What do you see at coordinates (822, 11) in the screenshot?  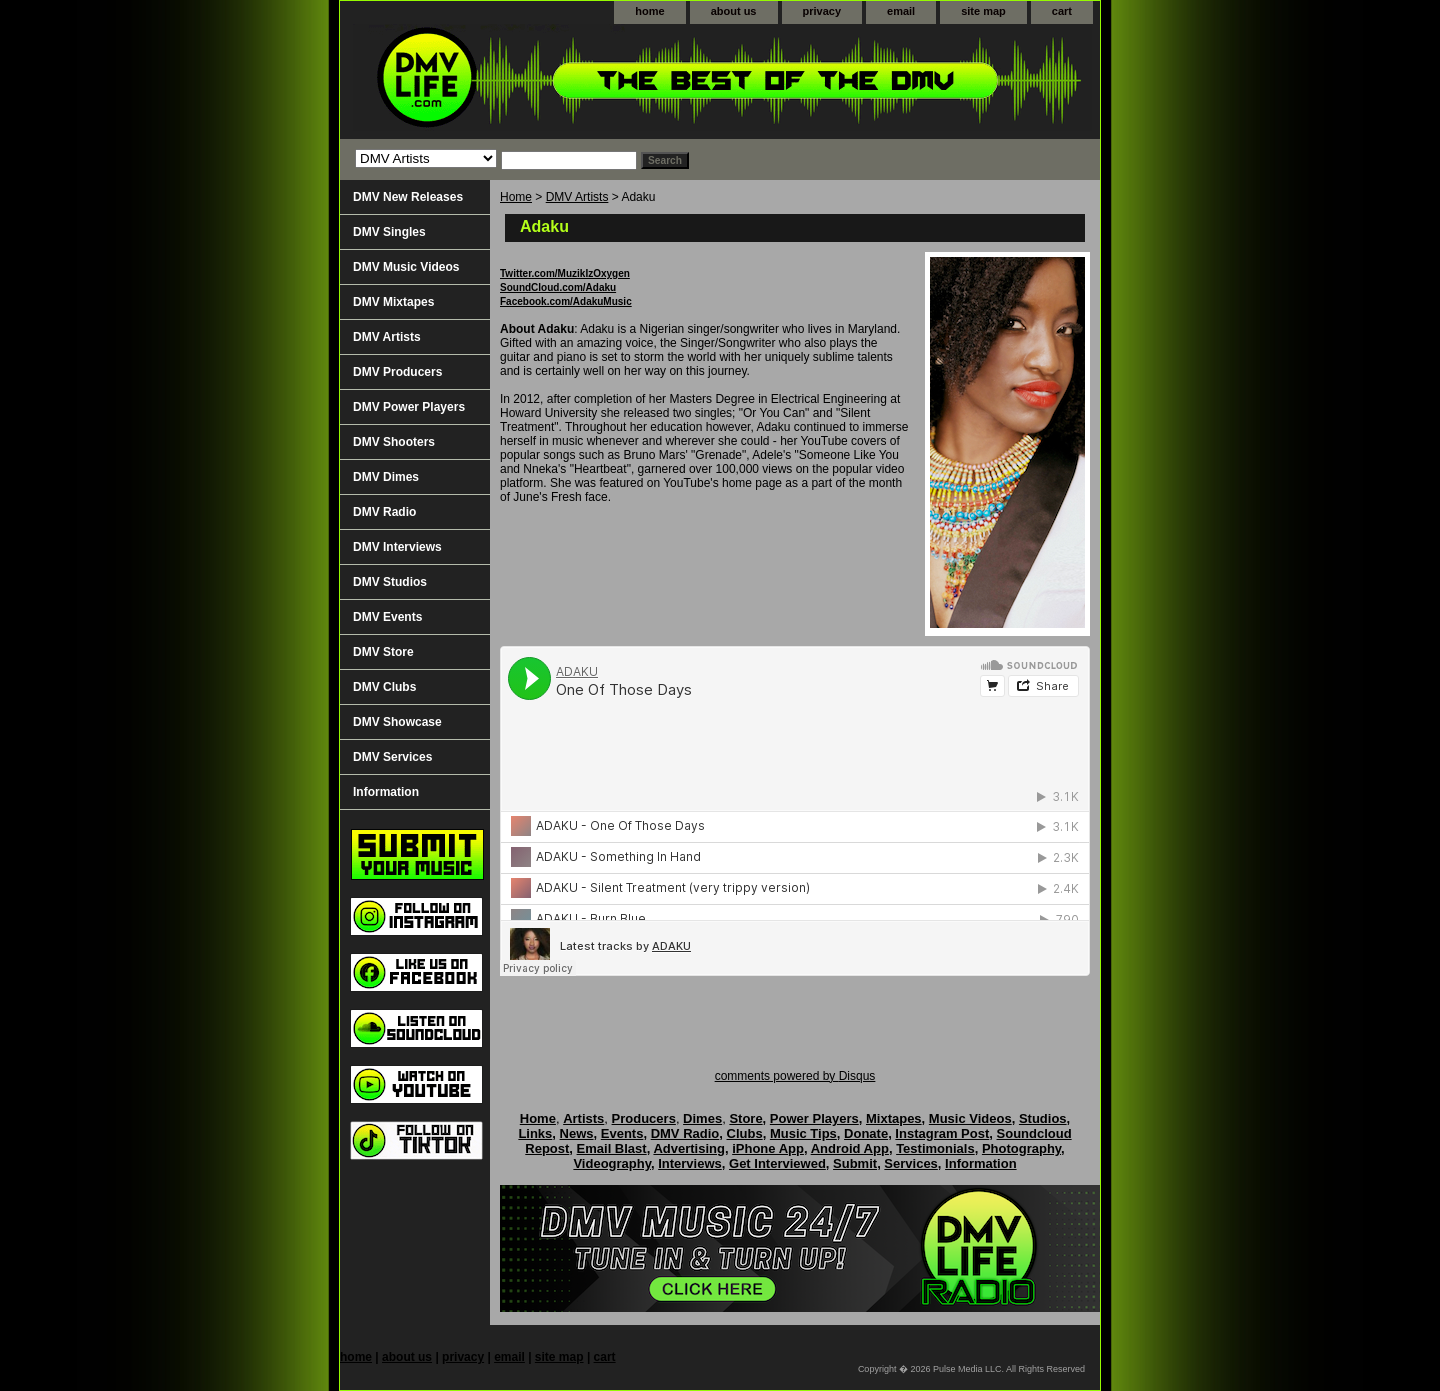 I see `privacy` at bounding box center [822, 11].